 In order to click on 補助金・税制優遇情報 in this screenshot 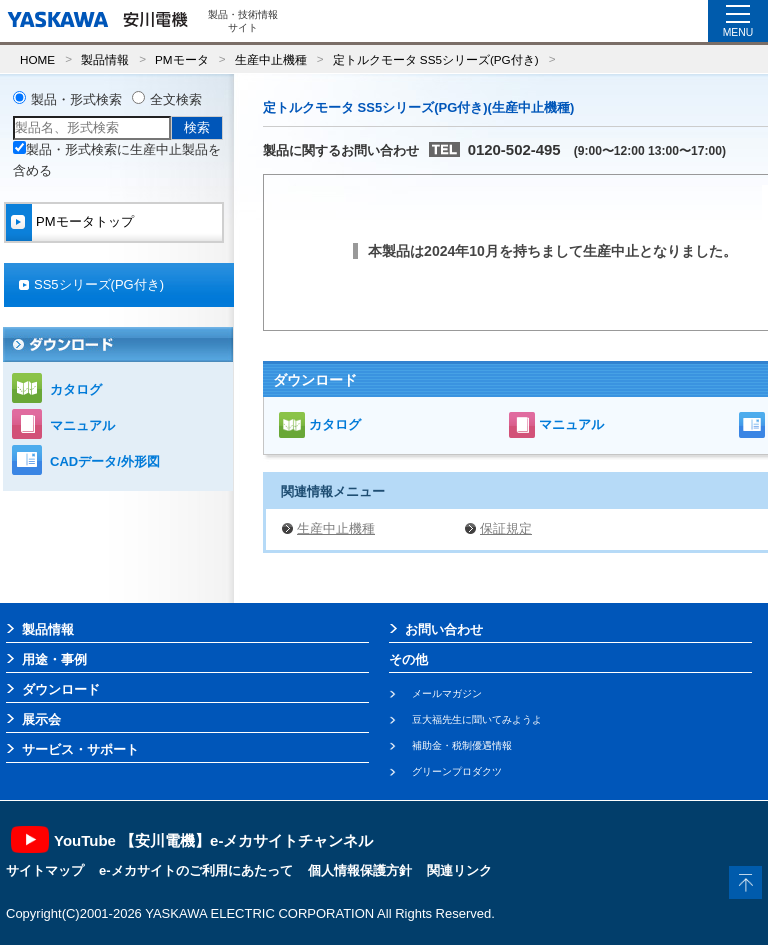, I will do `click(462, 745)`.